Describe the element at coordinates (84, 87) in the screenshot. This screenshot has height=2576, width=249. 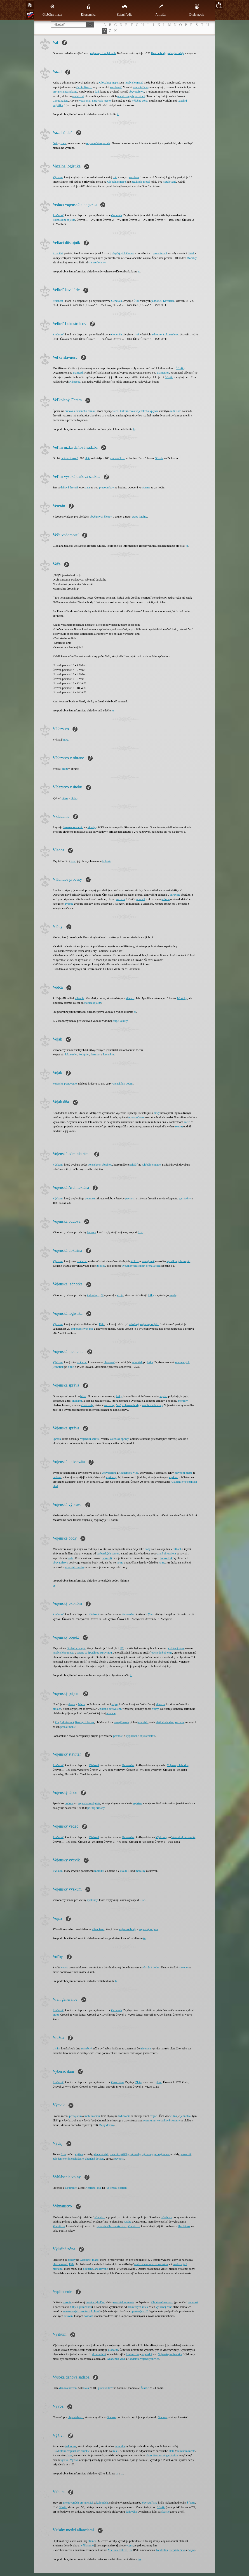
I see `Centralizácie` at that location.